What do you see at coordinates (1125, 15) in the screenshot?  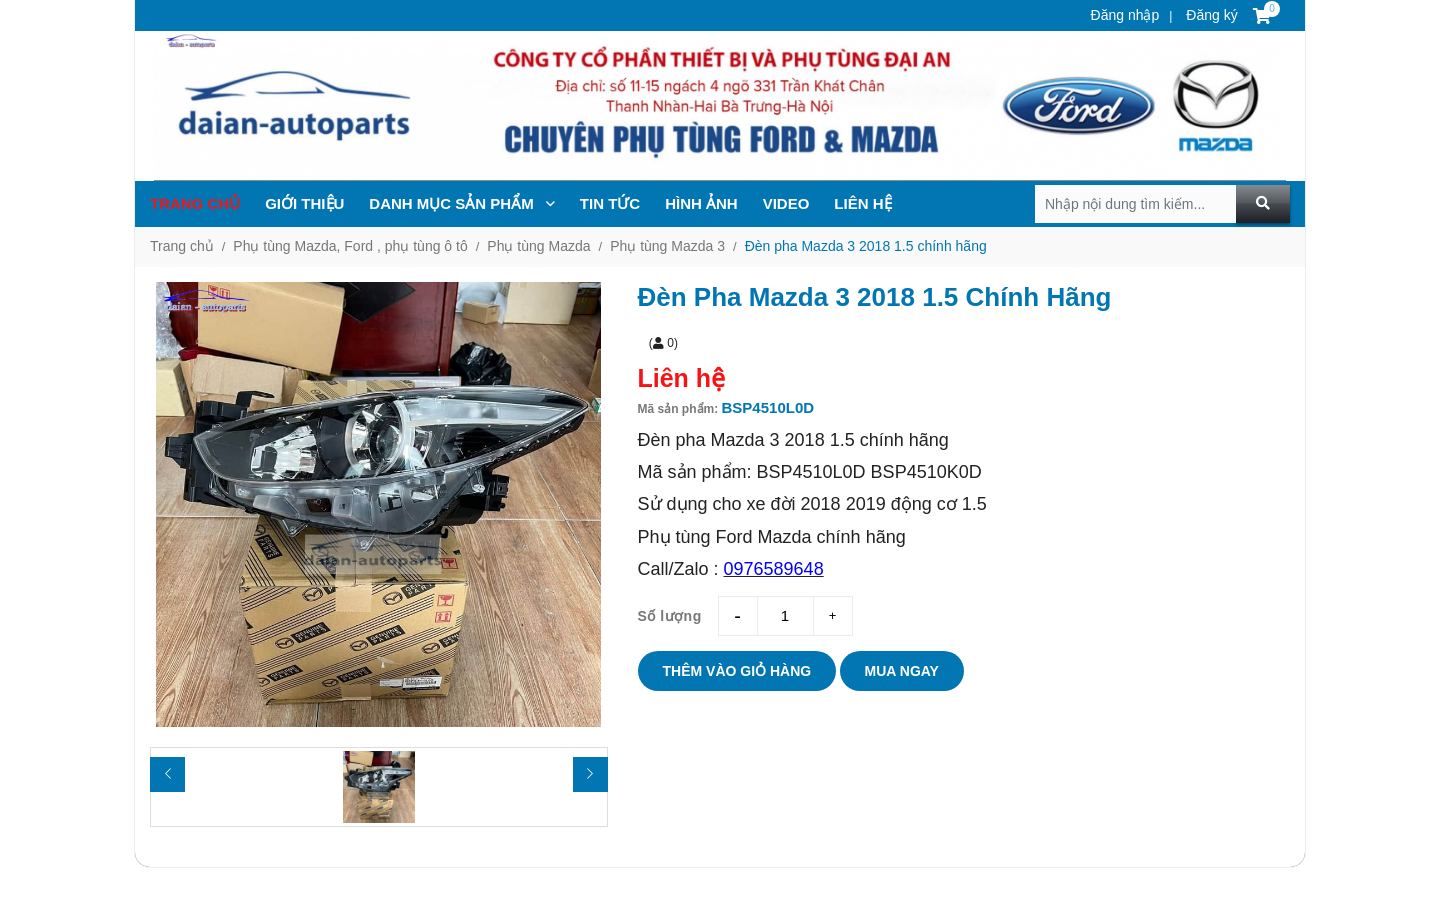 I see `Đăng nhập` at bounding box center [1125, 15].